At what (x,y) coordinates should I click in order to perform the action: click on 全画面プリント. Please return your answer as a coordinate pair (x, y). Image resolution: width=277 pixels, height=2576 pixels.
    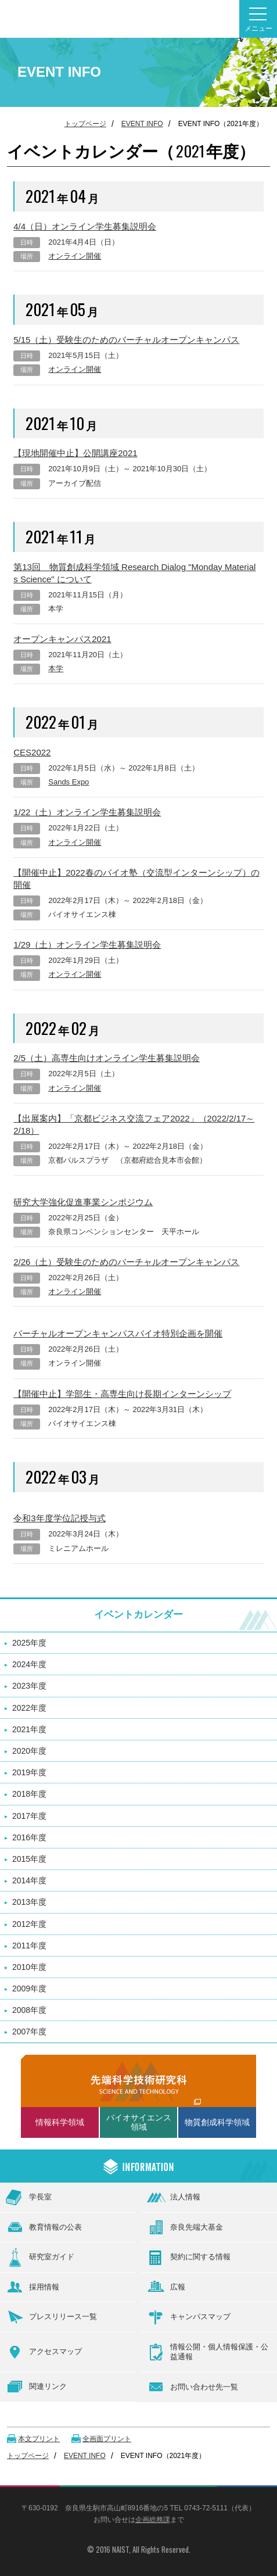
    Looking at the image, I should click on (106, 2439).